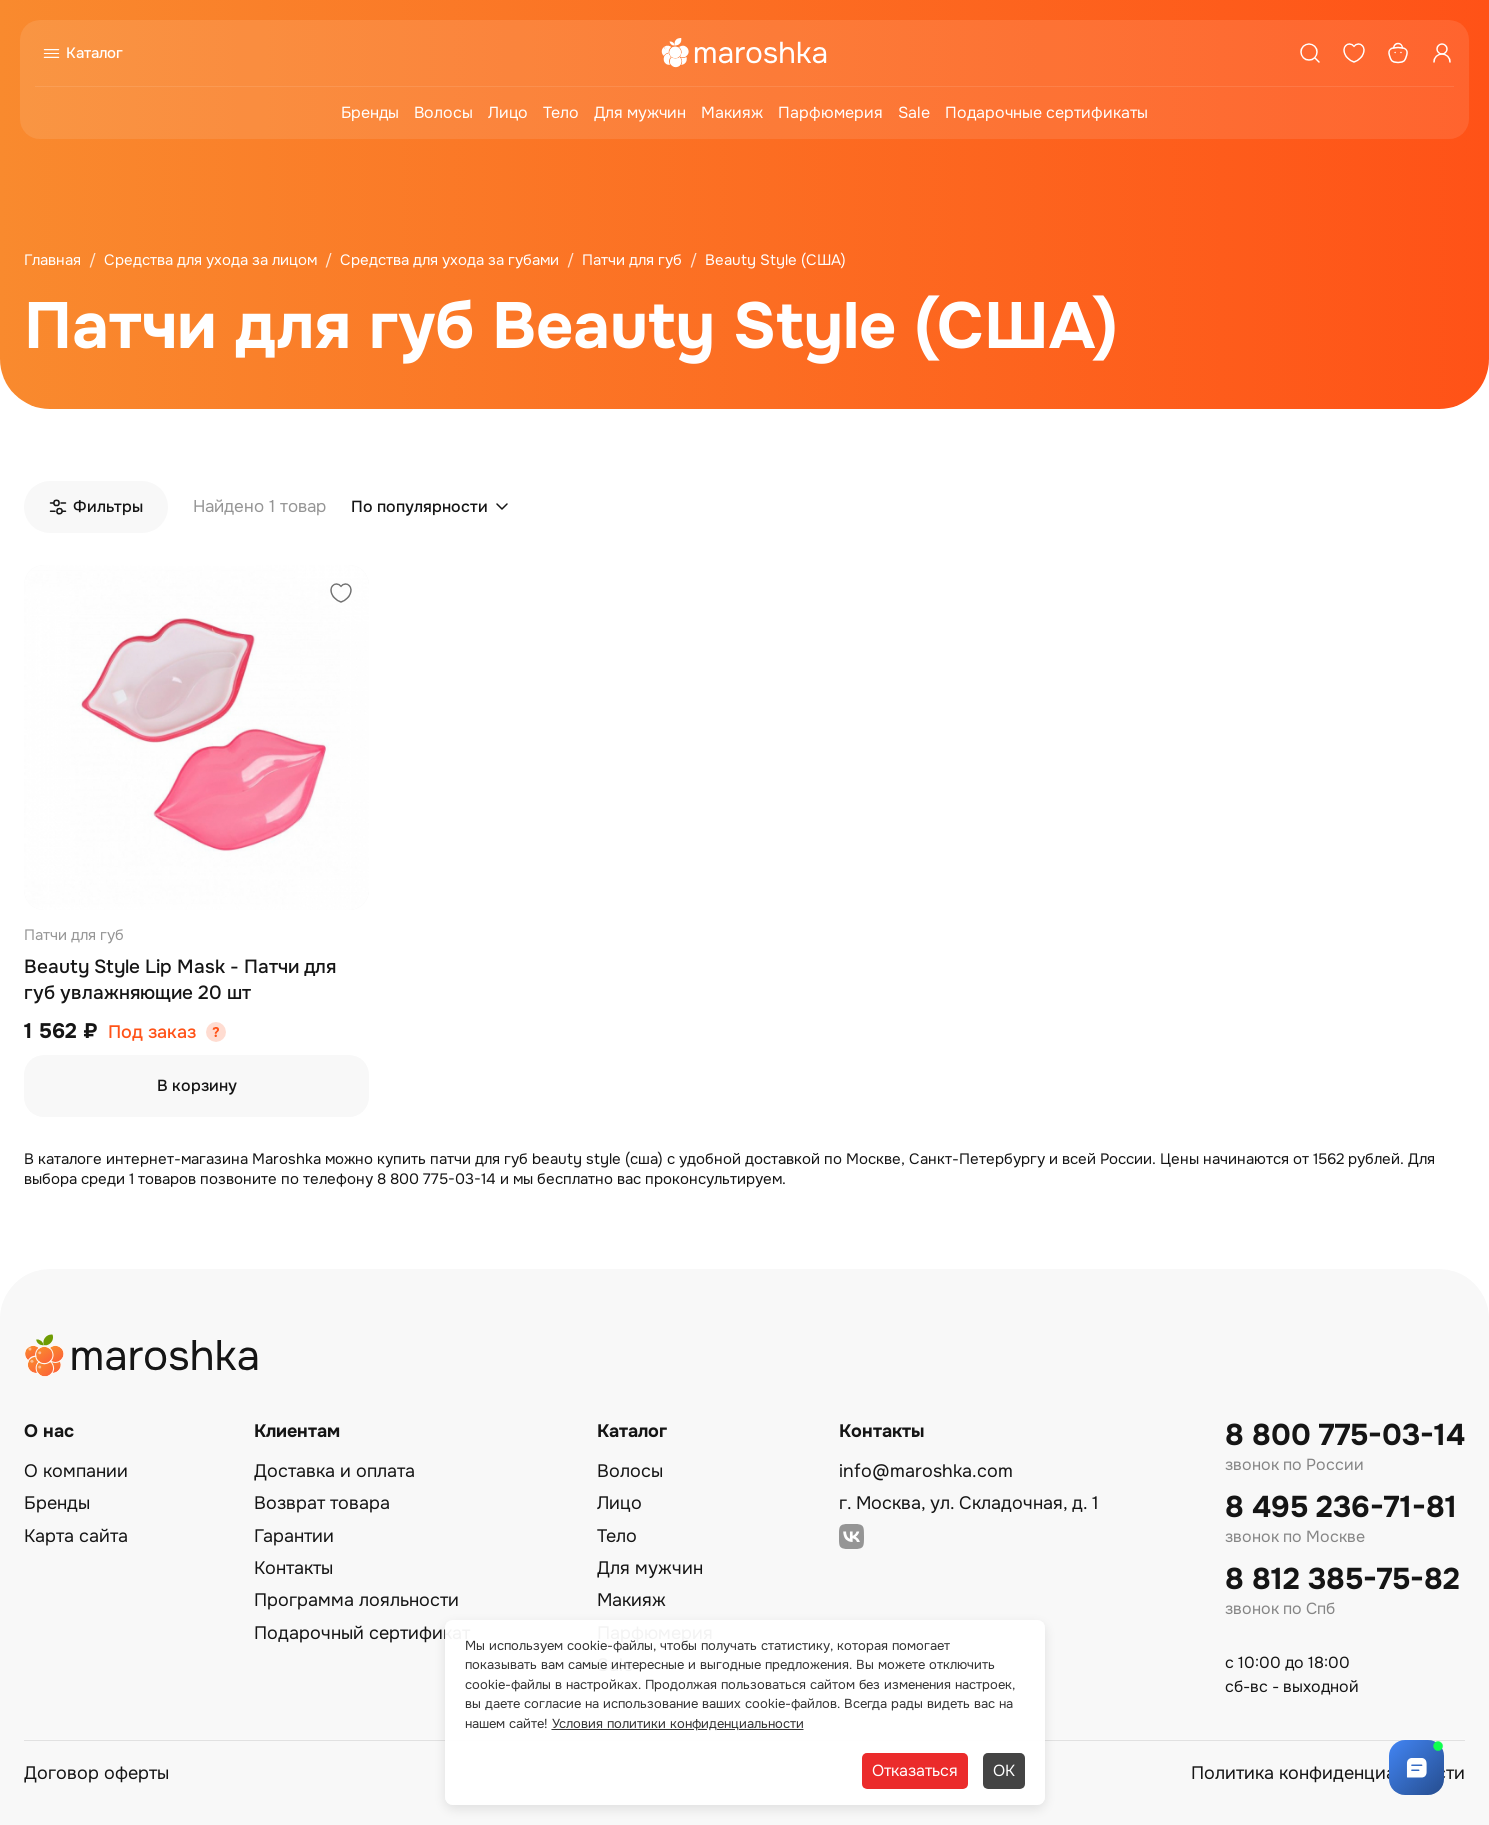  I want to click on Условия политики конфиденциальности, so click(678, 1723).